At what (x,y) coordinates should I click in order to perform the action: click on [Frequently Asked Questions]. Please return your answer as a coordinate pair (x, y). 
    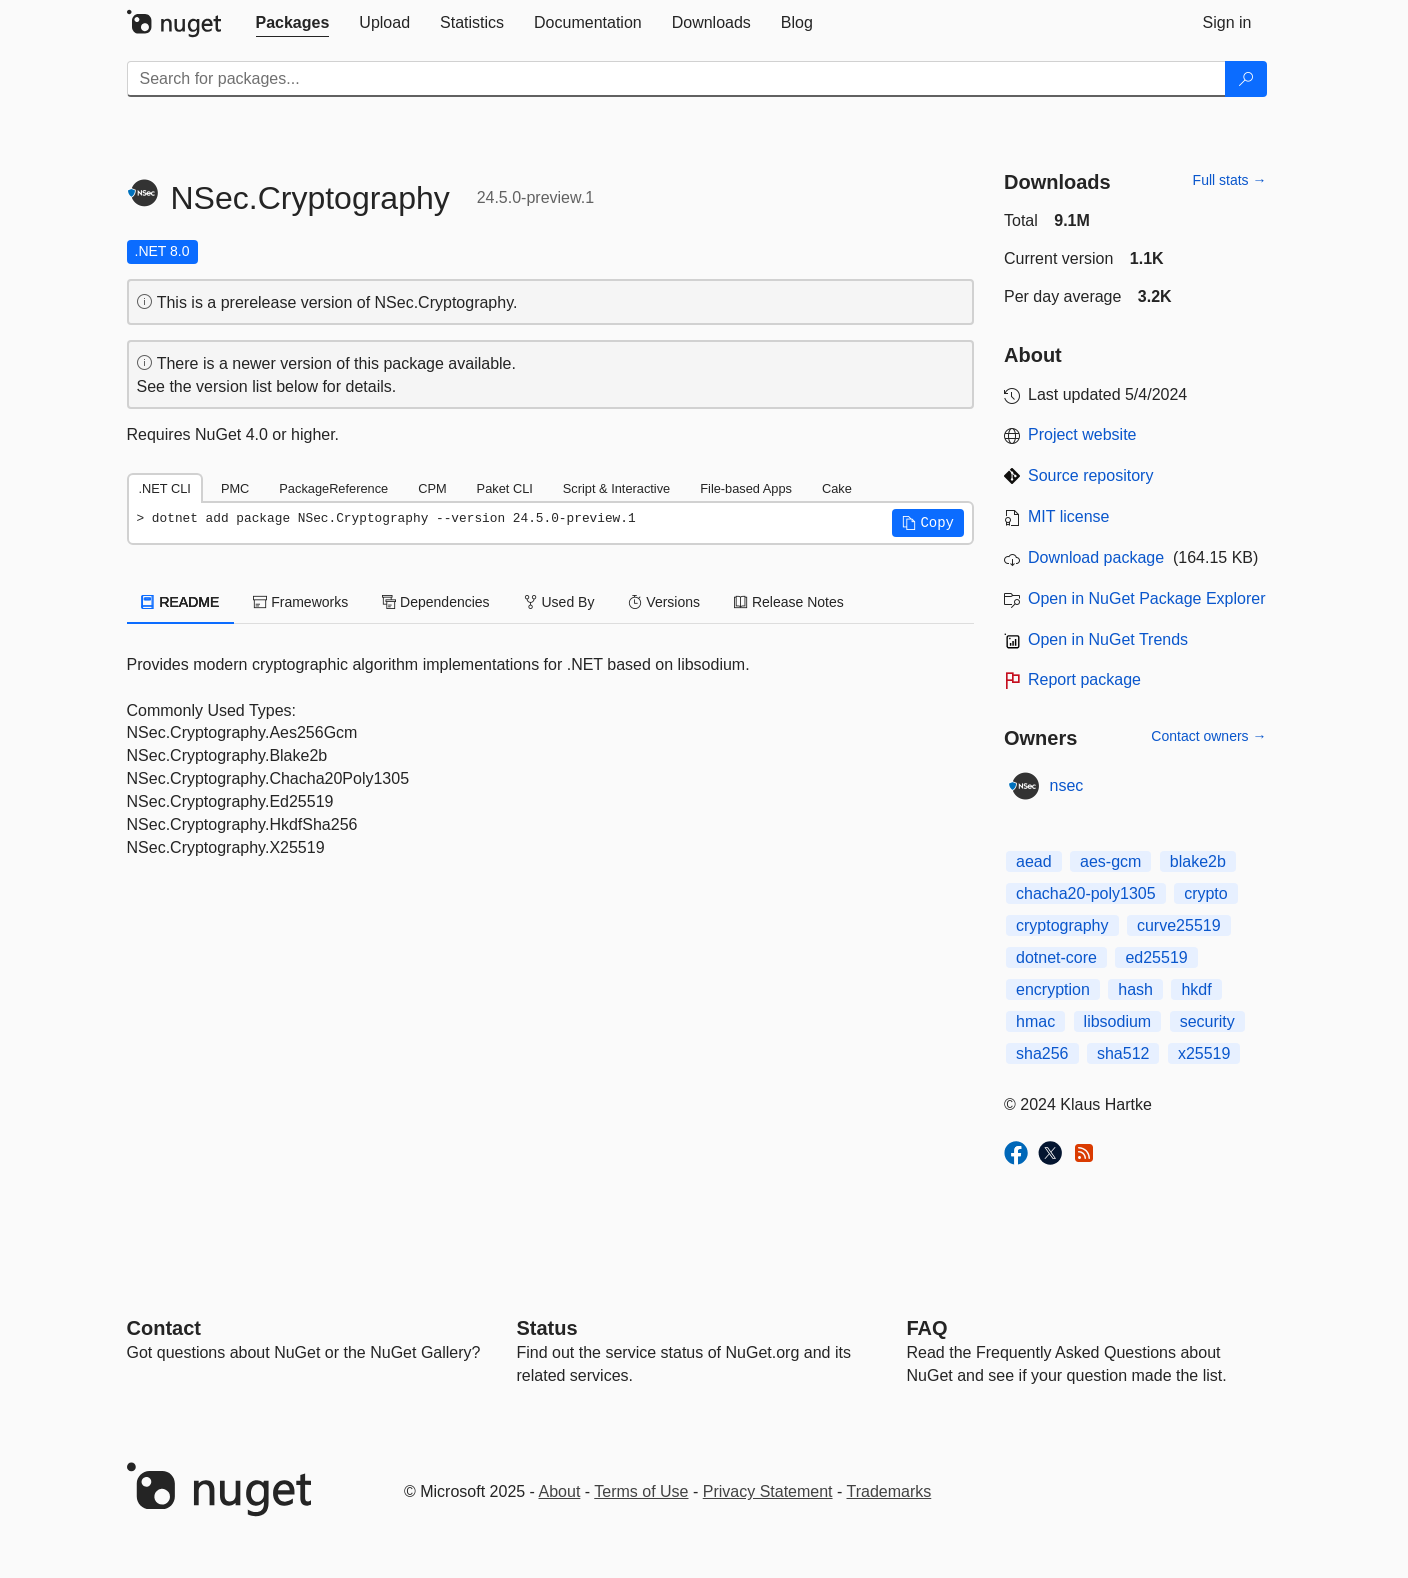
    Looking at the image, I should click on (927, 1328).